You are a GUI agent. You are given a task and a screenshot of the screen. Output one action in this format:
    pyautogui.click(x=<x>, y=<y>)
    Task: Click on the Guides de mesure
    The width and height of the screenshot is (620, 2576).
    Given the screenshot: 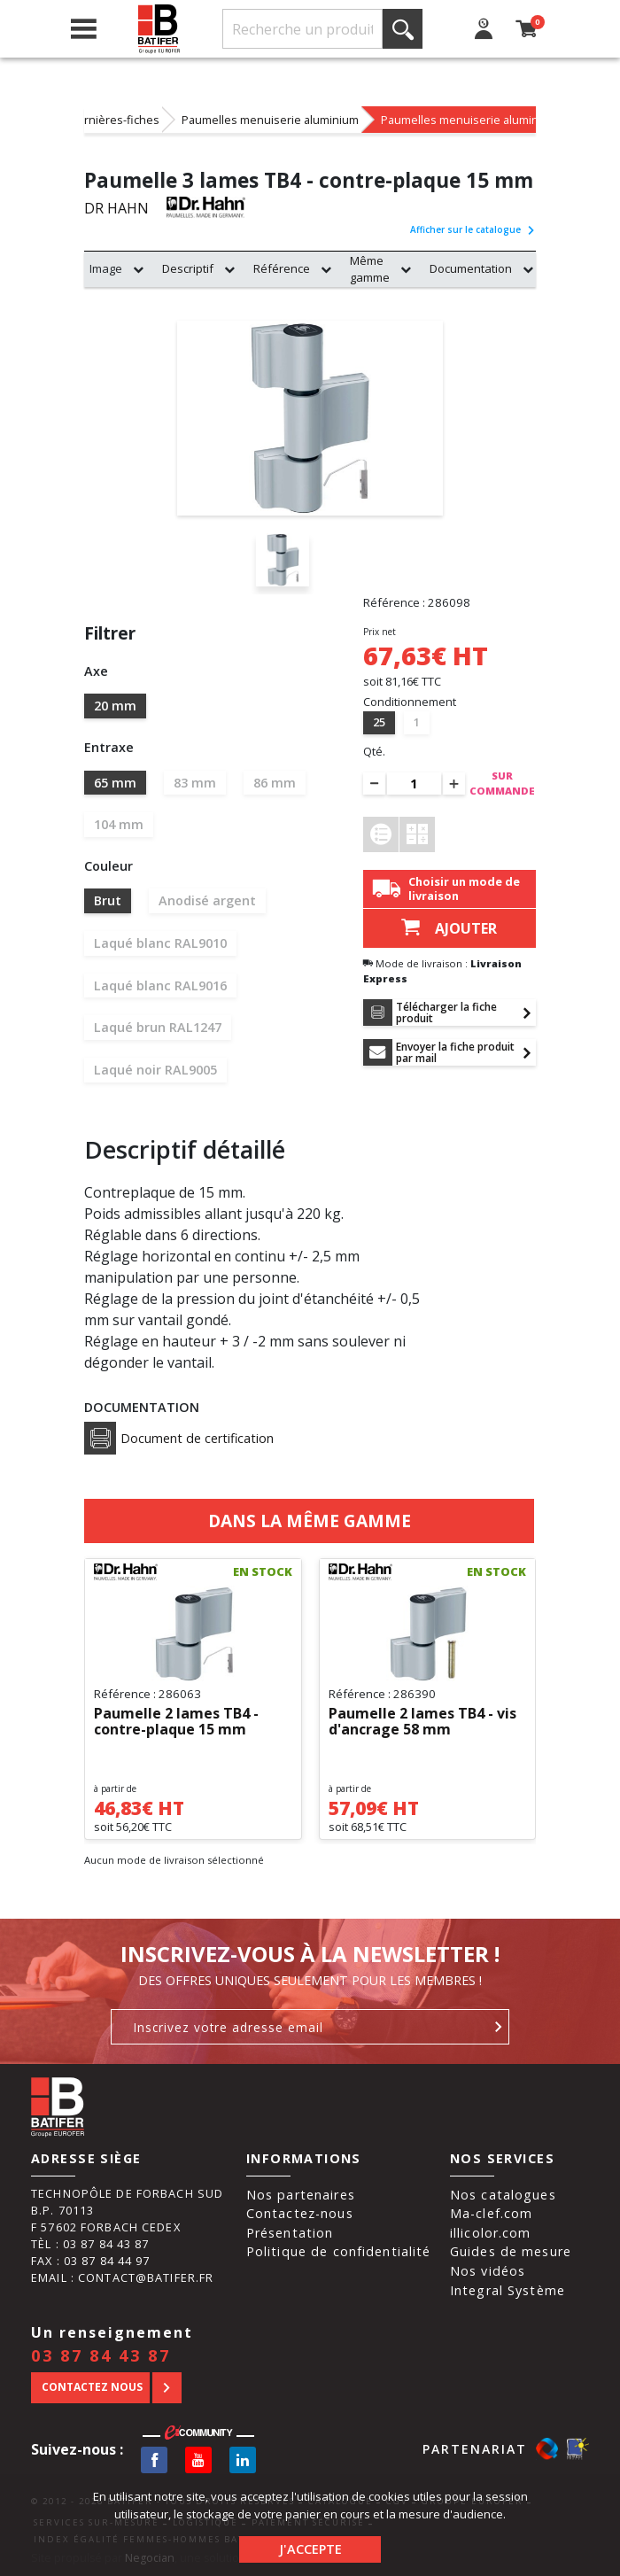 What is the action you would take?
    pyautogui.click(x=510, y=2251)
    